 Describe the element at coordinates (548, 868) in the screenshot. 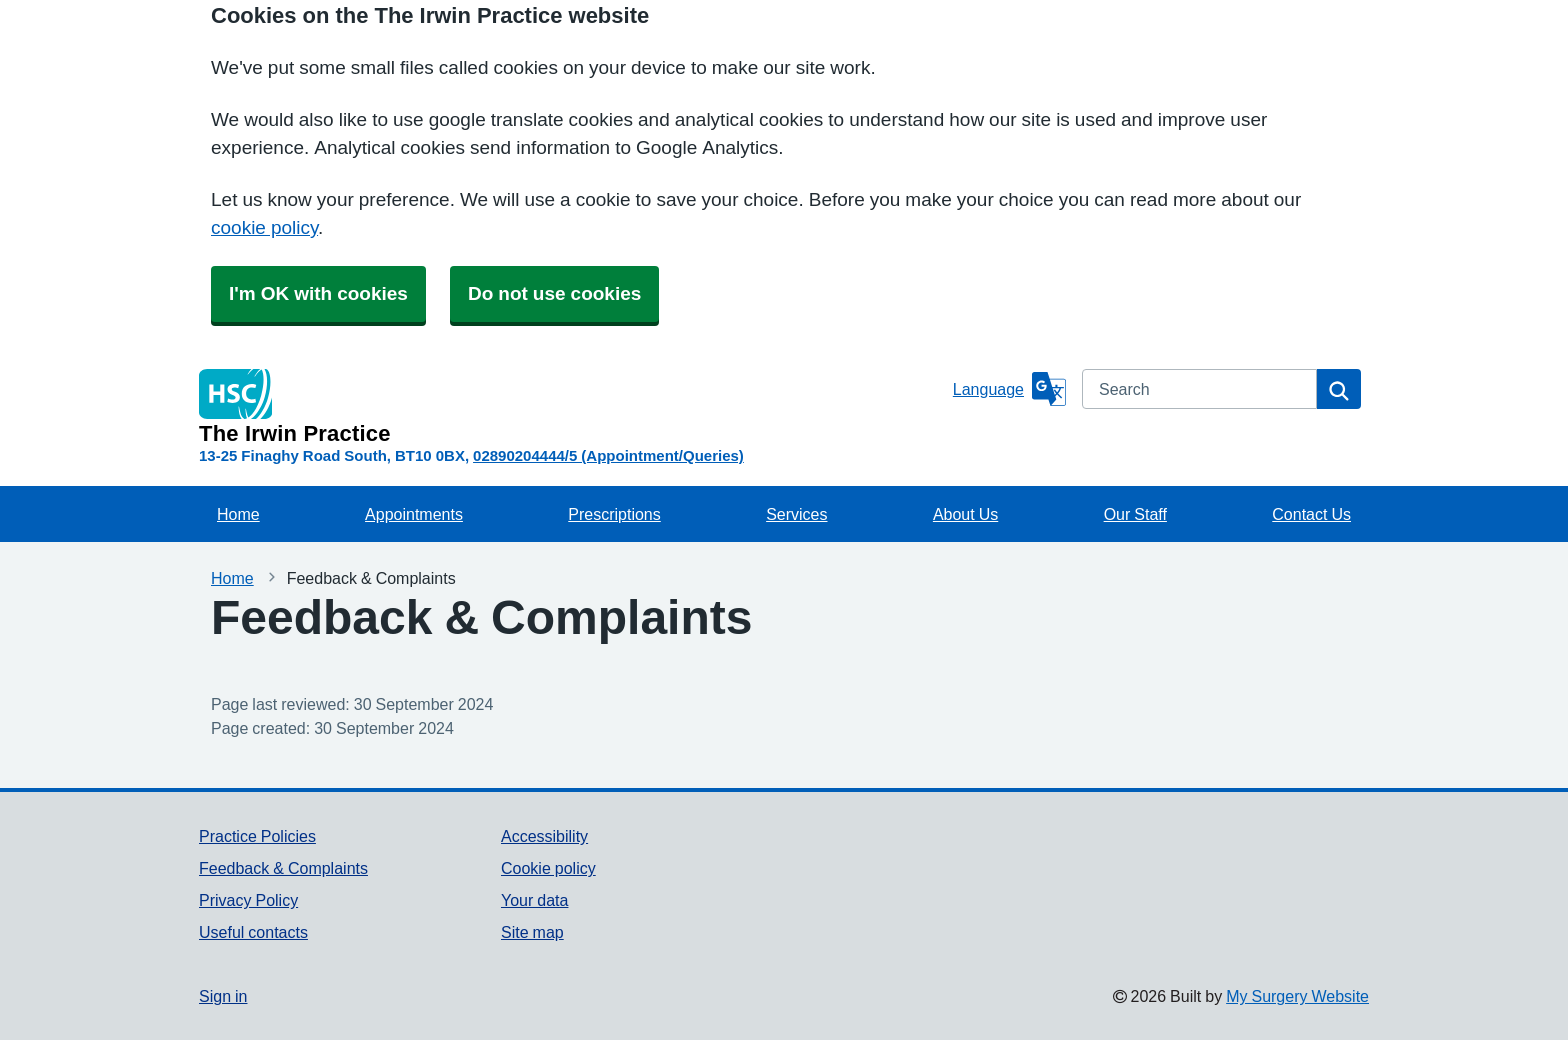

I see `Cookie policy` at that location.